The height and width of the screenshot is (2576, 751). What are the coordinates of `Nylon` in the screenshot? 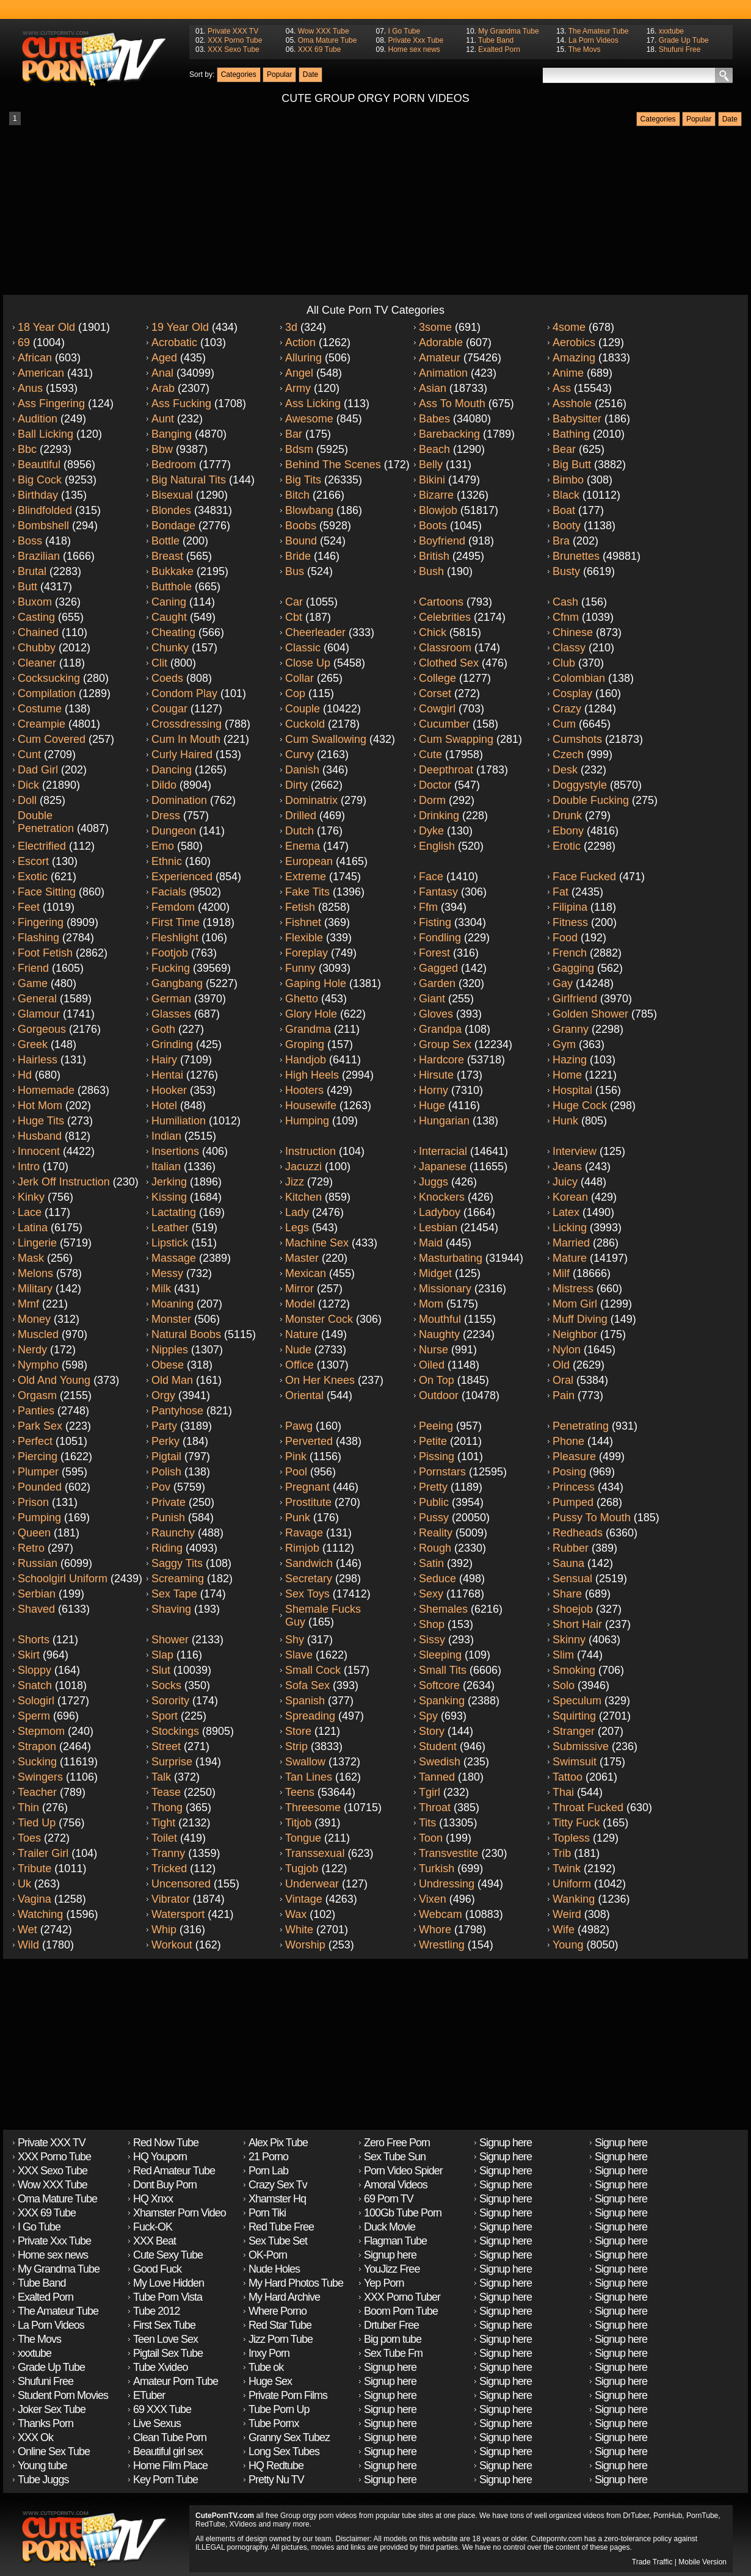 It's located at (567, 1350).